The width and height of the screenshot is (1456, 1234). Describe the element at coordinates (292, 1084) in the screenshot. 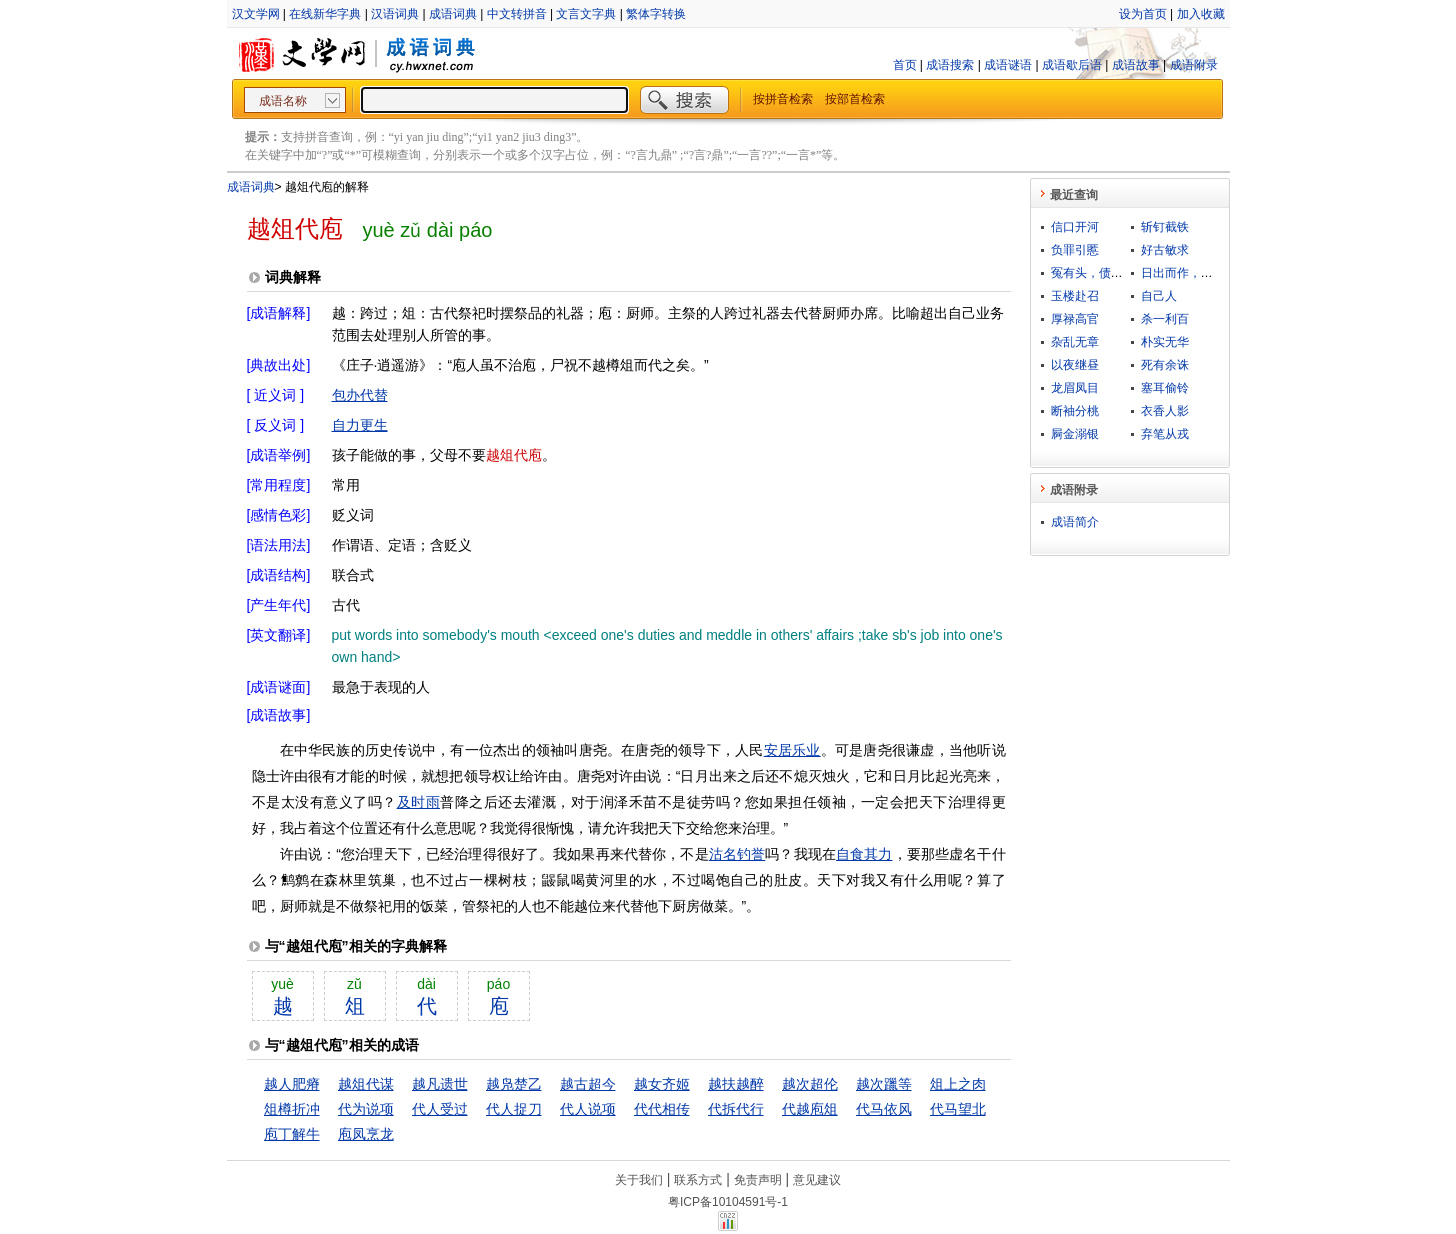

I see `越人肥瘠` at that location.